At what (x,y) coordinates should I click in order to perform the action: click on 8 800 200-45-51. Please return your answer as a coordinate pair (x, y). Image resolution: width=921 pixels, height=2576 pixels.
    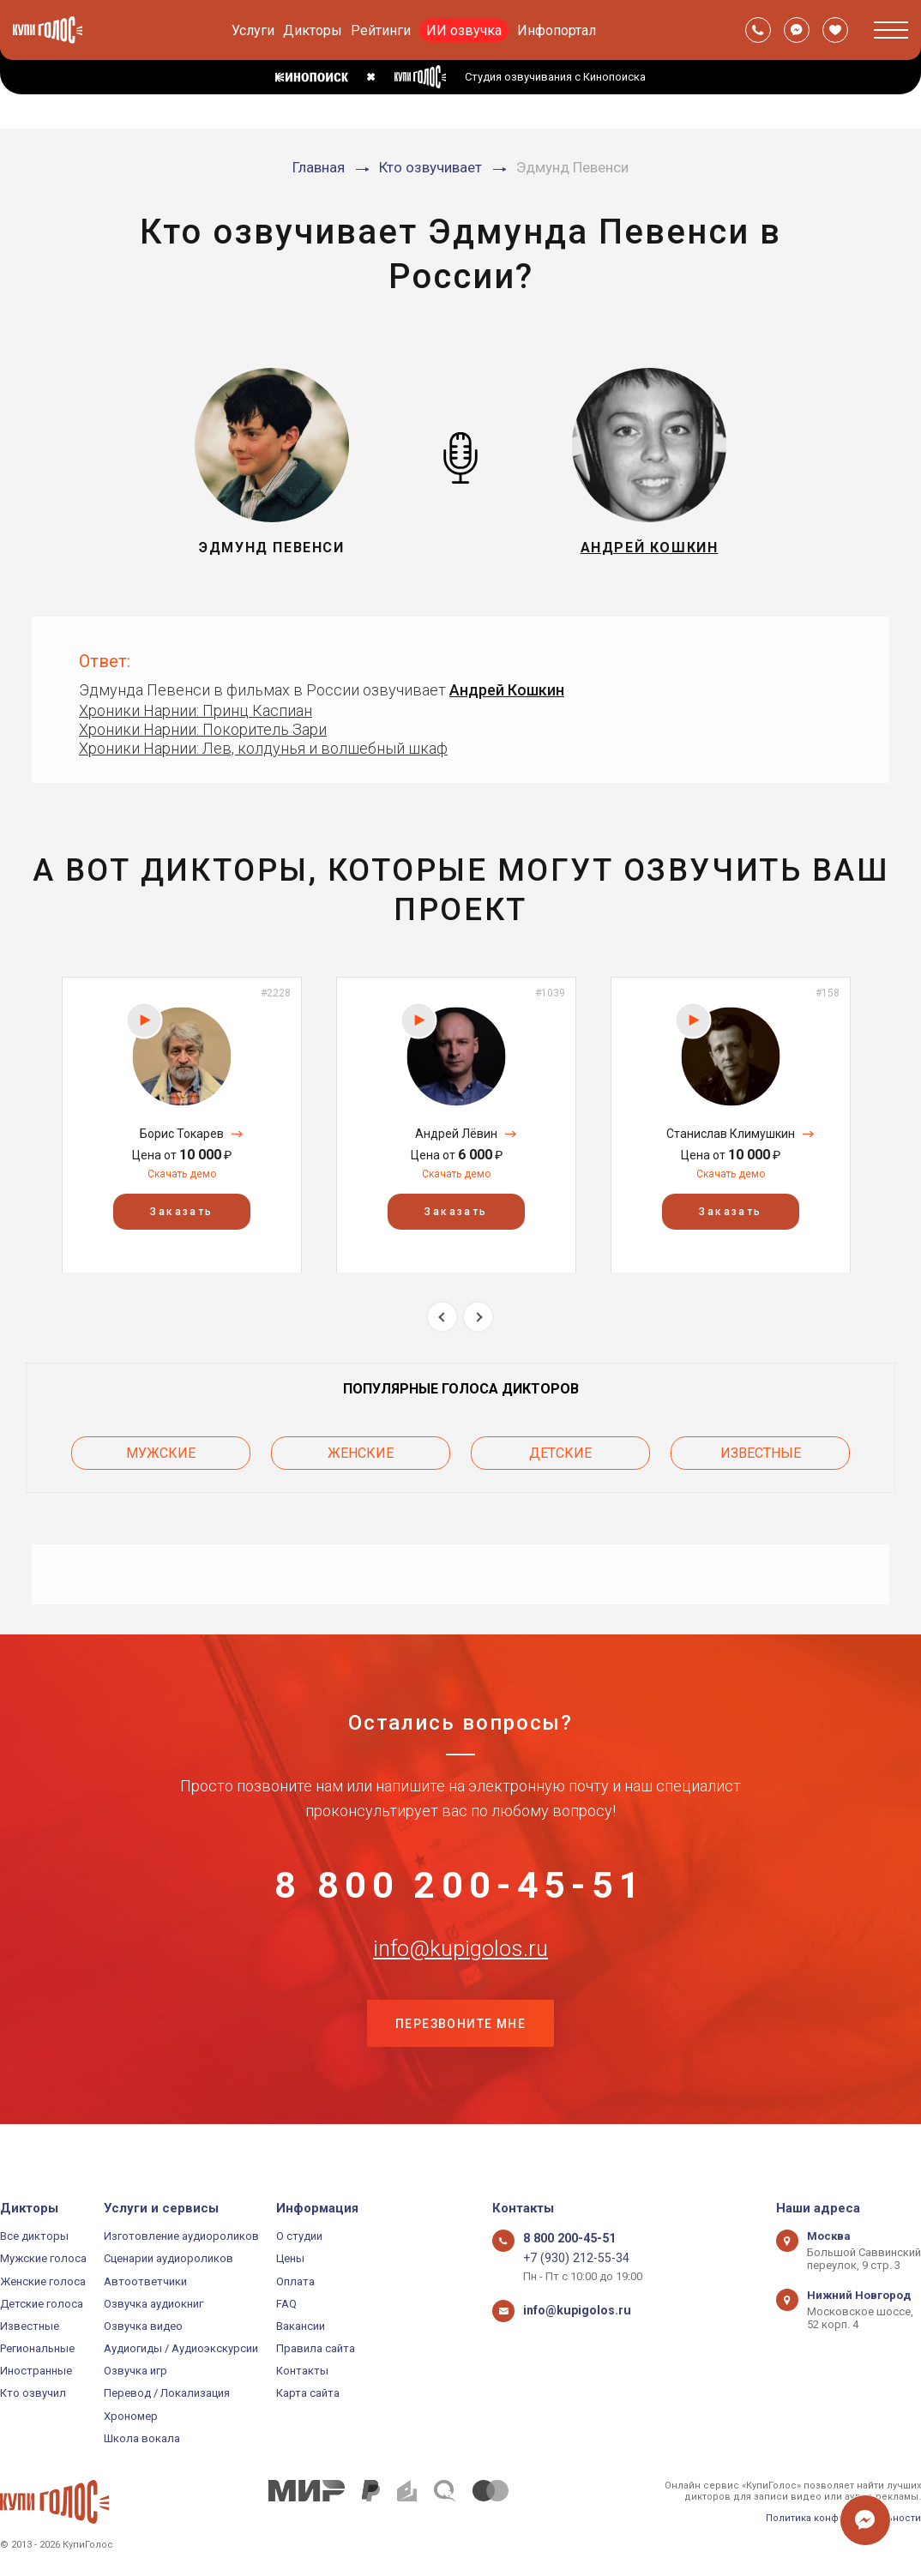
    Looking at the image, I should click on (460, 1885).